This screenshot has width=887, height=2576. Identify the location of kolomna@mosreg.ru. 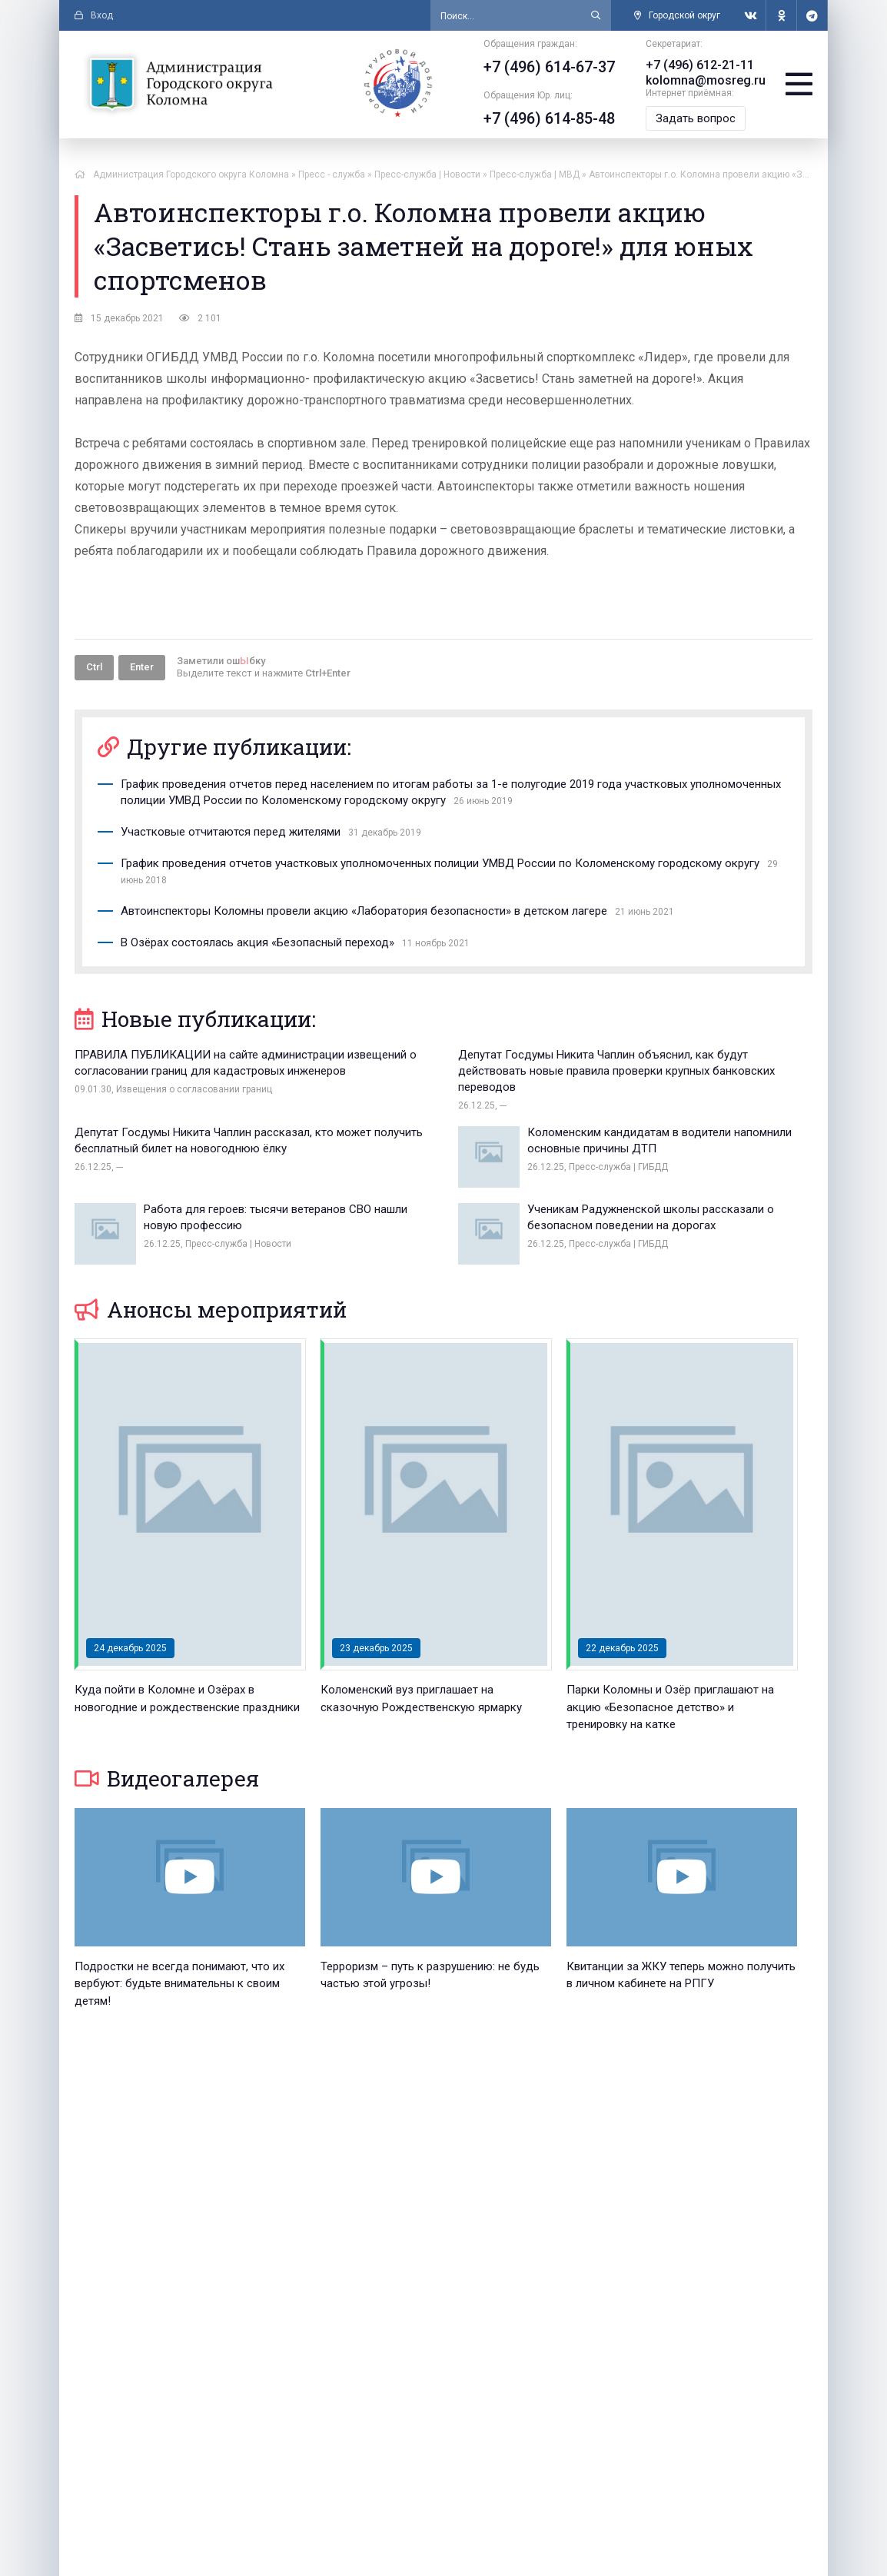
(706, 80).